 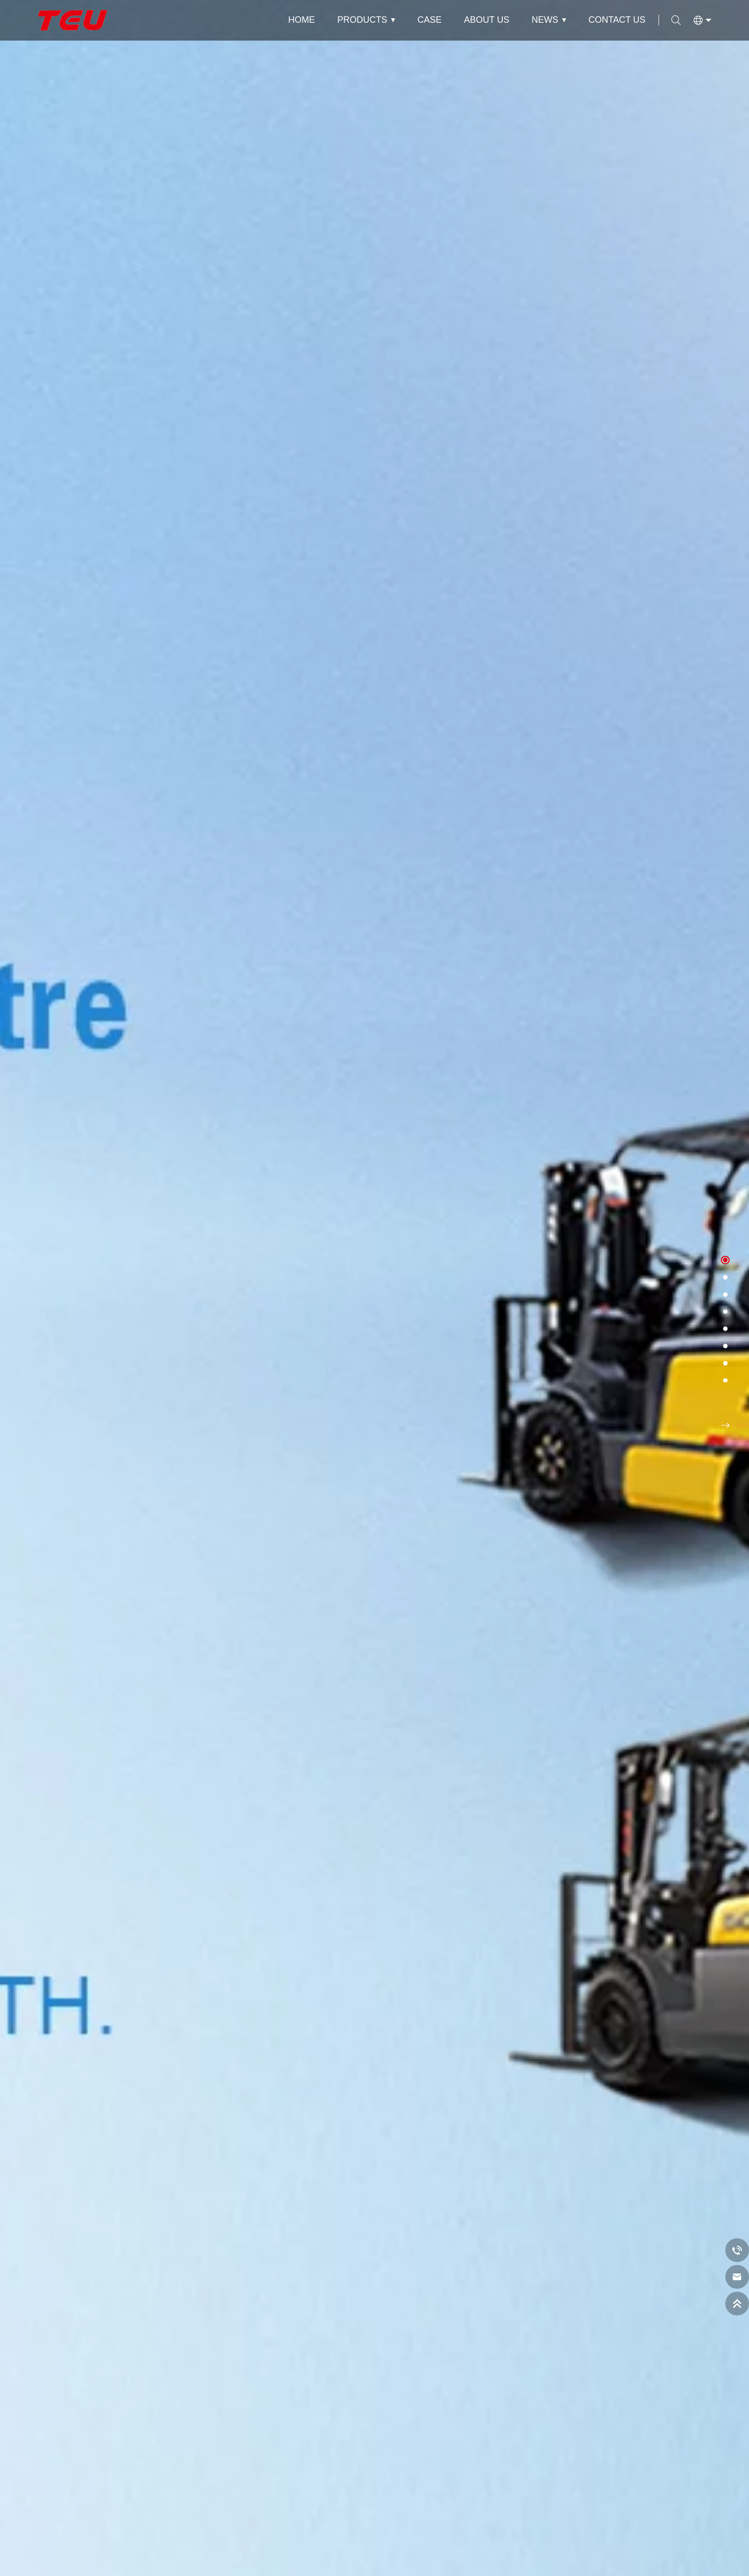 I want to click on News, so click(x=544, y=20).